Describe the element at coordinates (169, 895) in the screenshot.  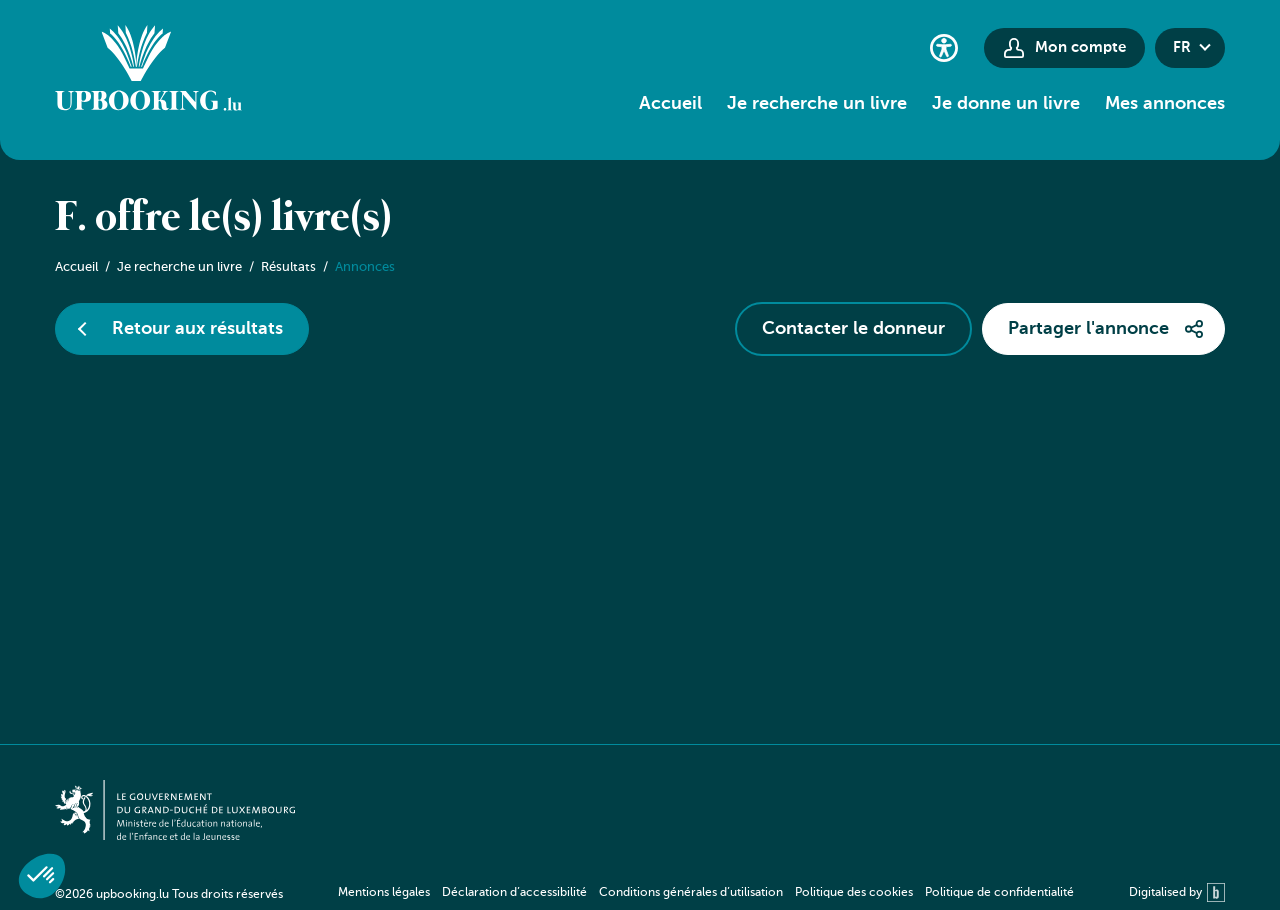
I see `©2026 upbooking.lu Tous droits réservés` at that location.